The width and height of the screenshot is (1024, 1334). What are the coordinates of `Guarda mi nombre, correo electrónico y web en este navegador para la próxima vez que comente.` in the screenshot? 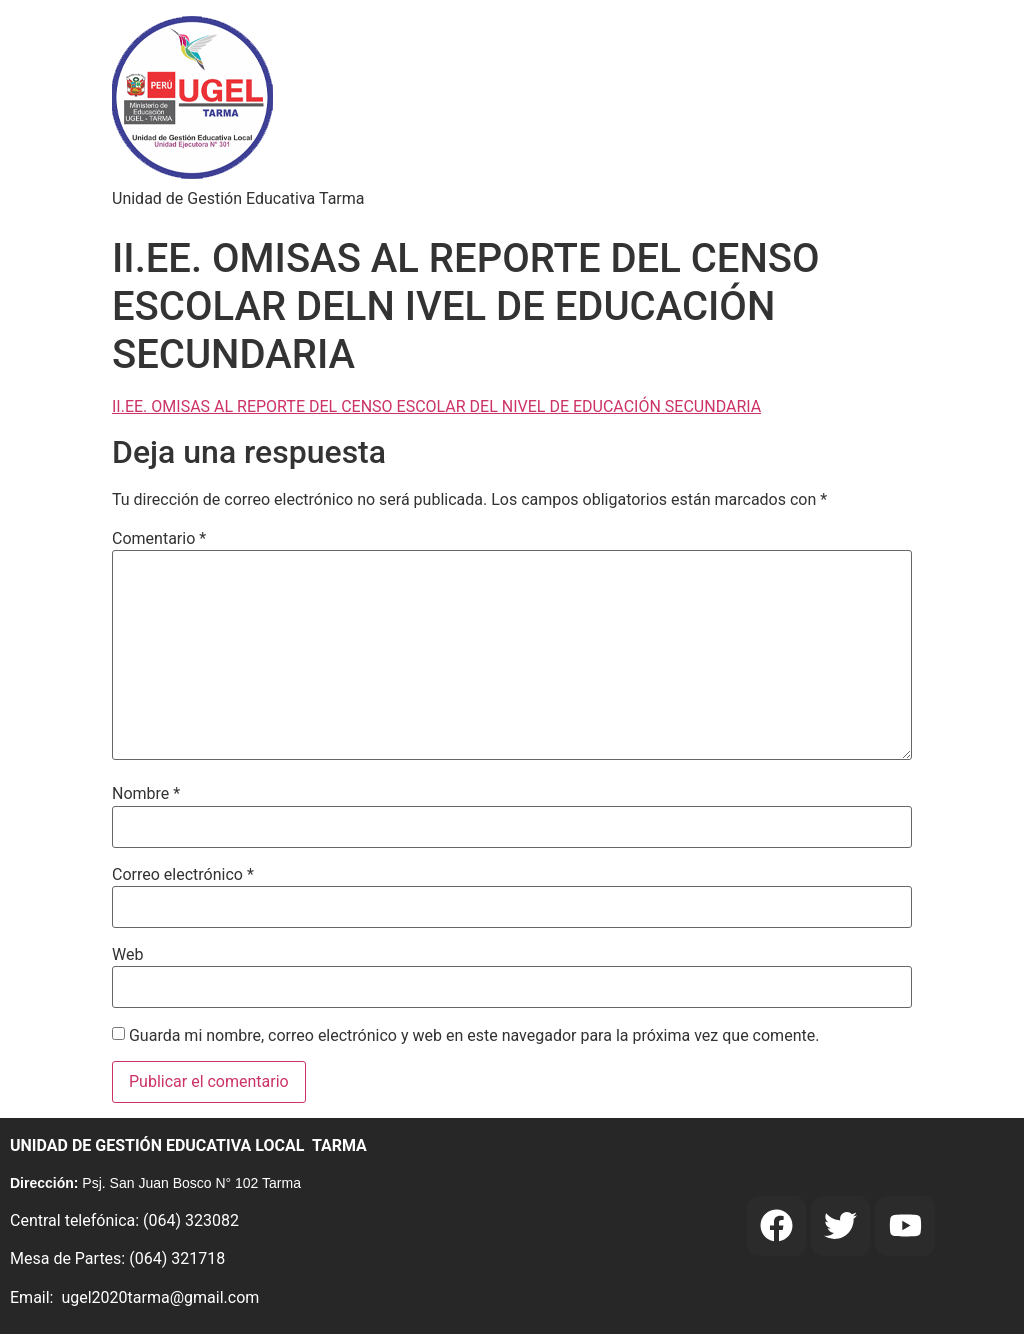 It's located at (474, 1036).